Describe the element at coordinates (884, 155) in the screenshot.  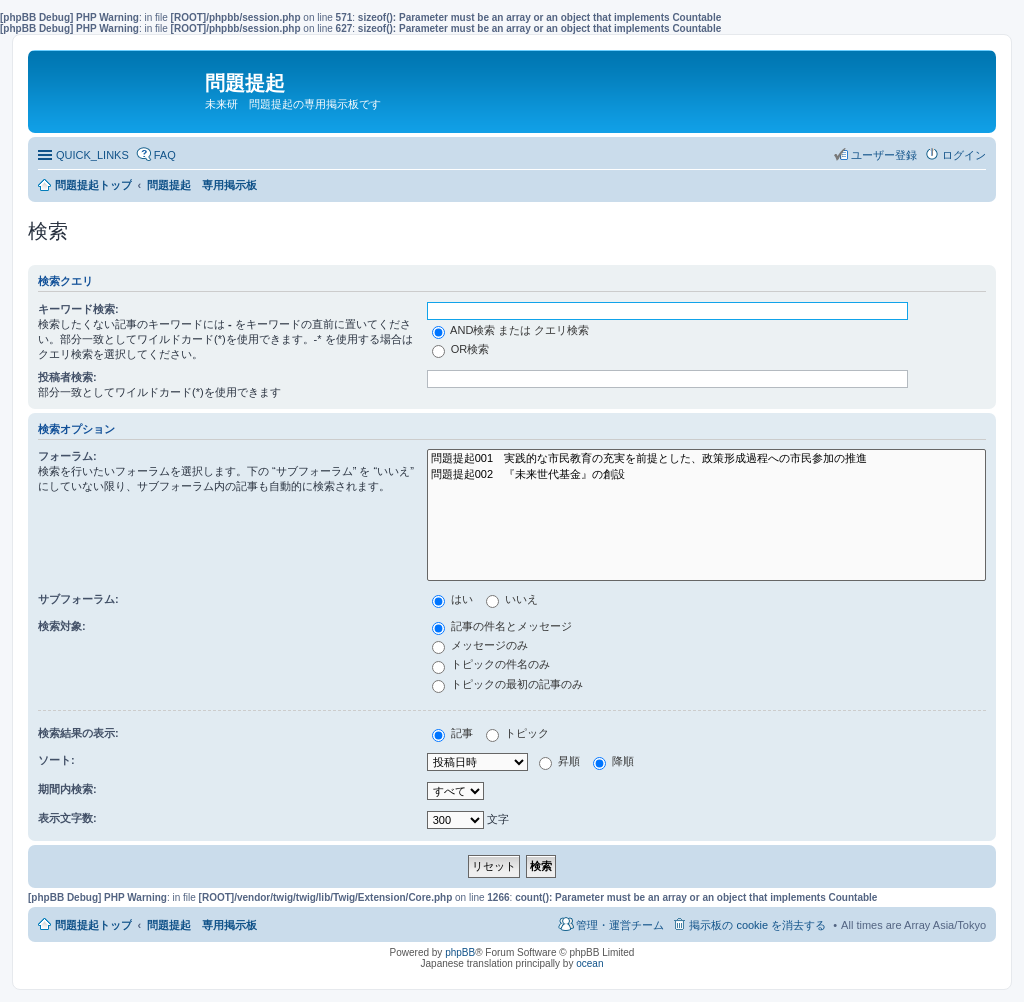
I see `ユーザー登録 [menuitem]` at that location.